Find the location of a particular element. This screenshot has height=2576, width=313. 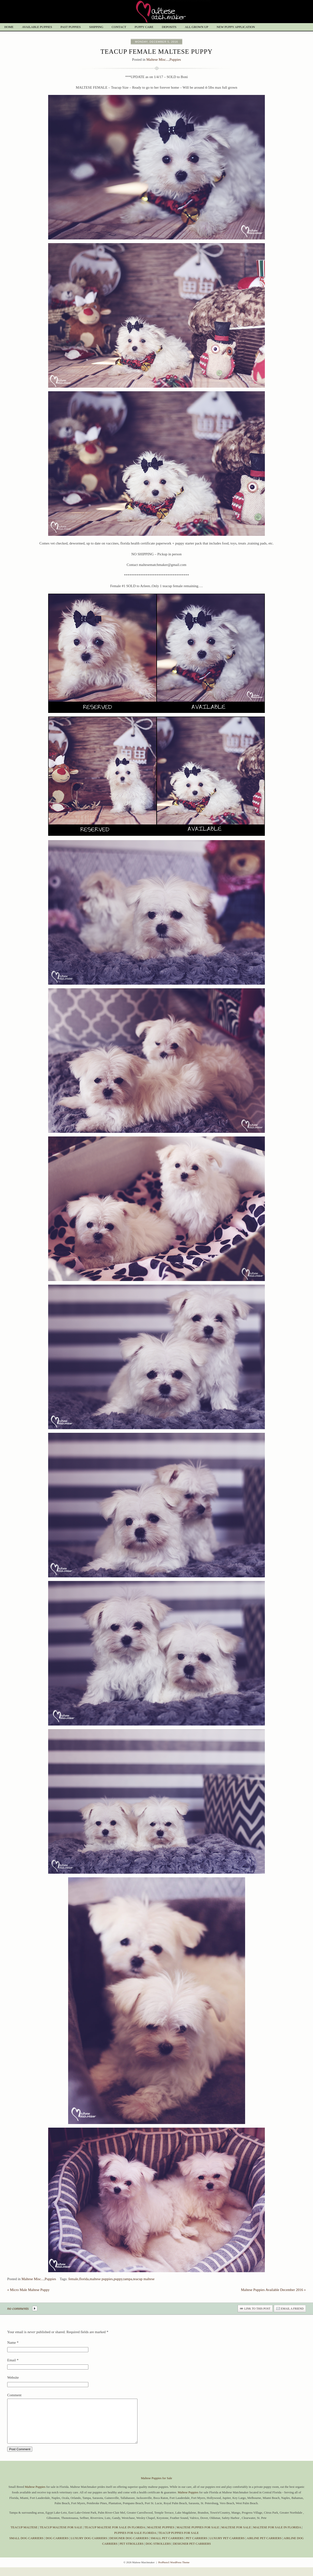

Comment is located at coordinates (14, 2395).